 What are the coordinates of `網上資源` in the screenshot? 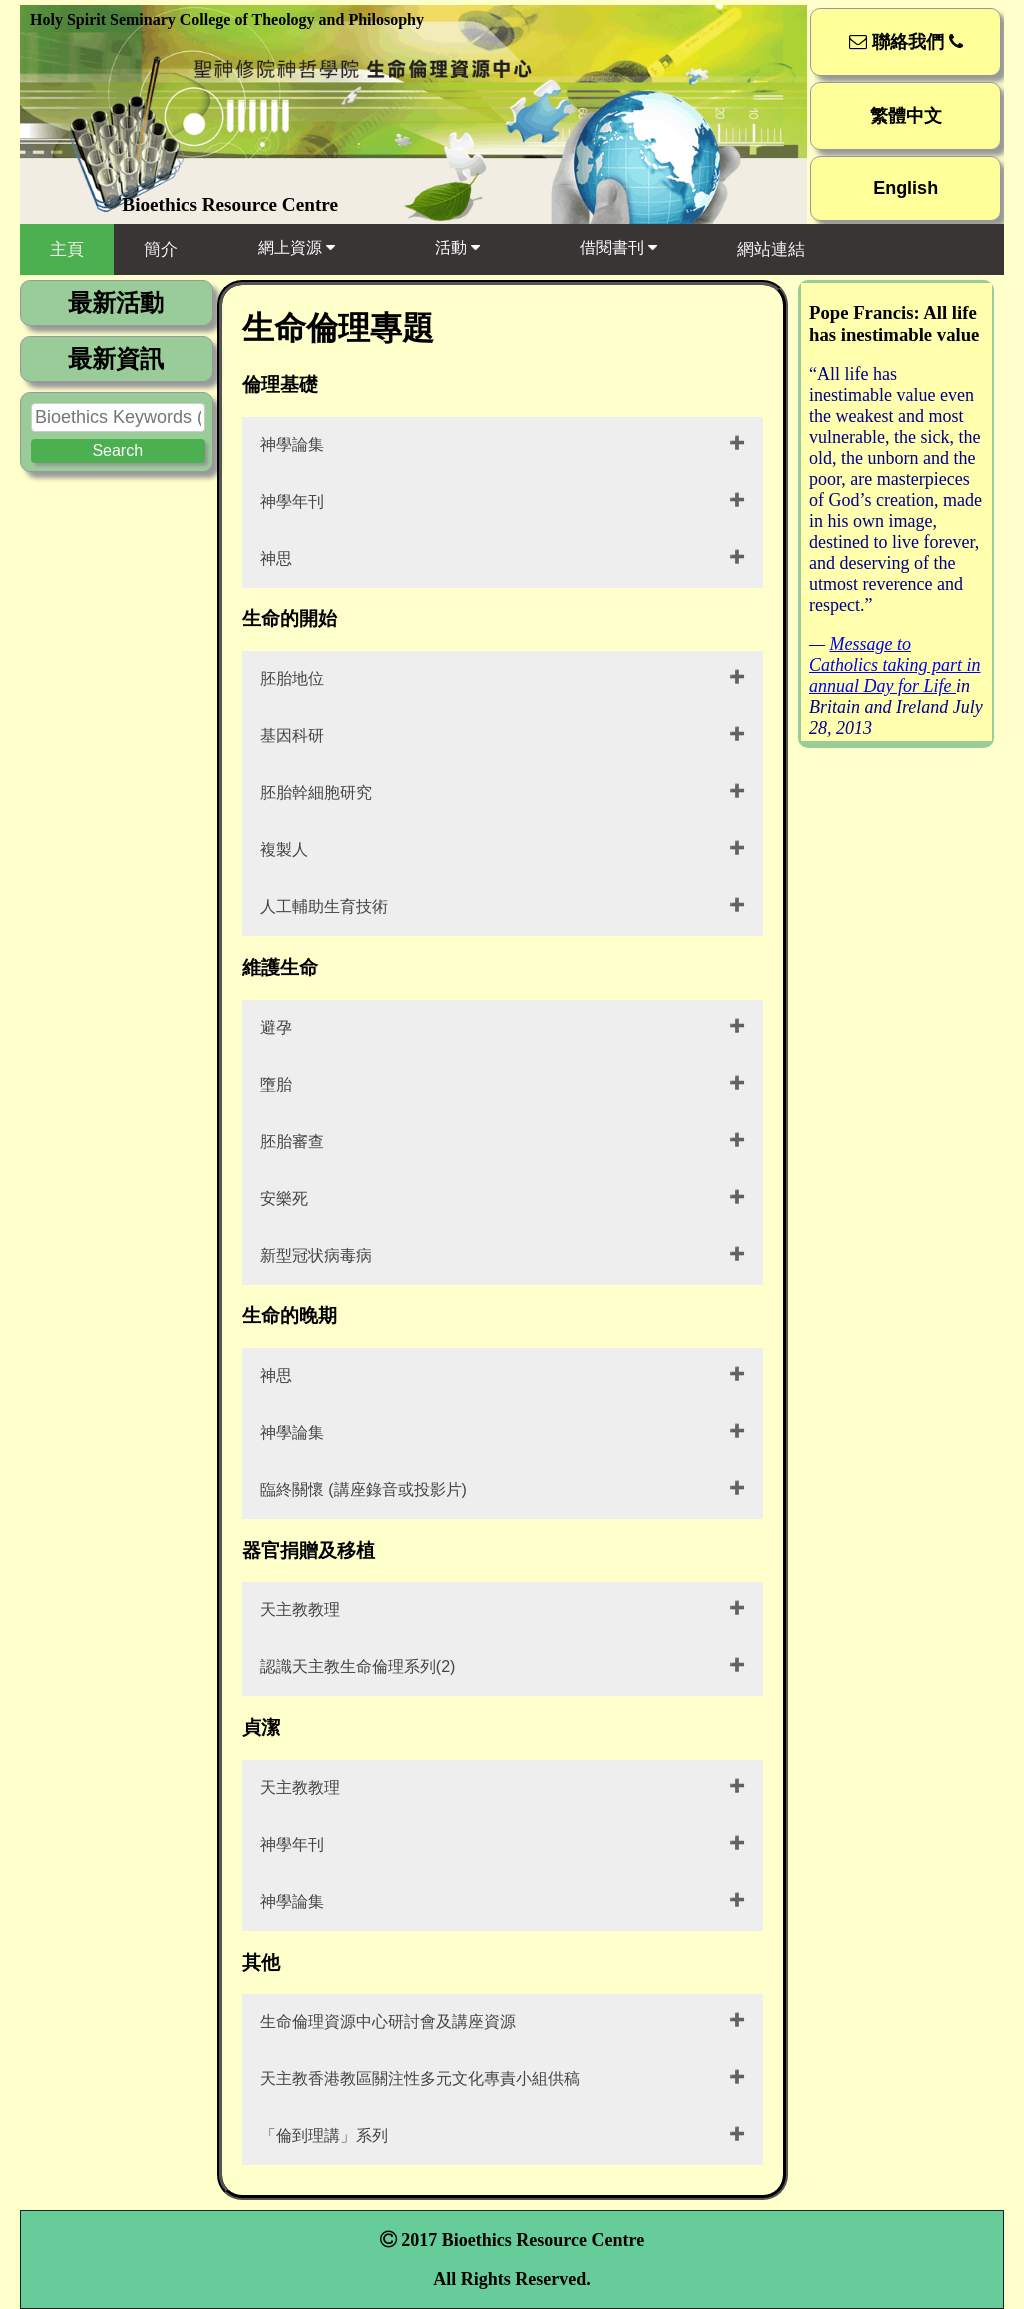 It's located at (296, 247).